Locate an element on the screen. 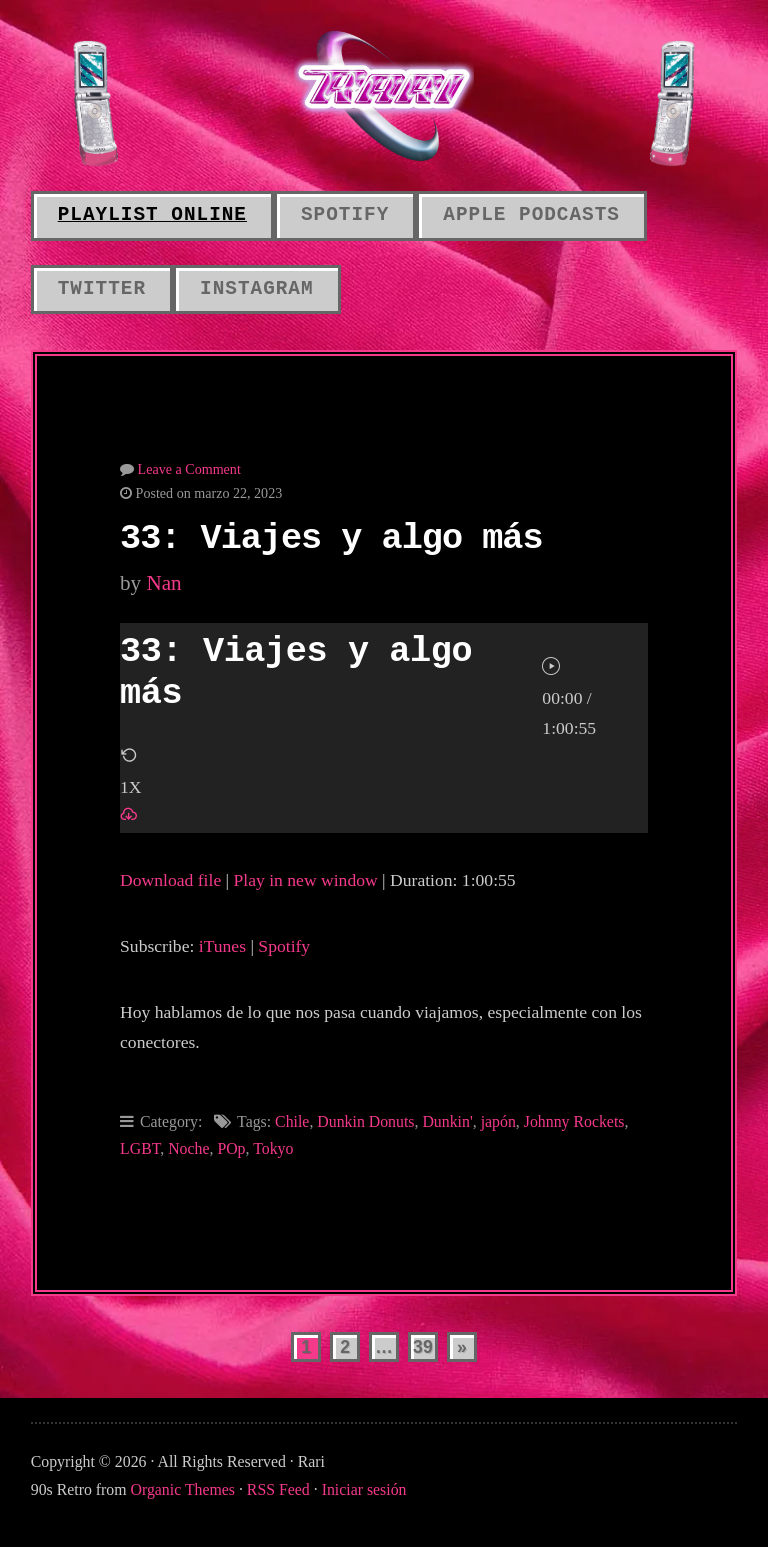 This screenshot has width=768, height=1547. Playlist online is located at coordinates (152, 215).